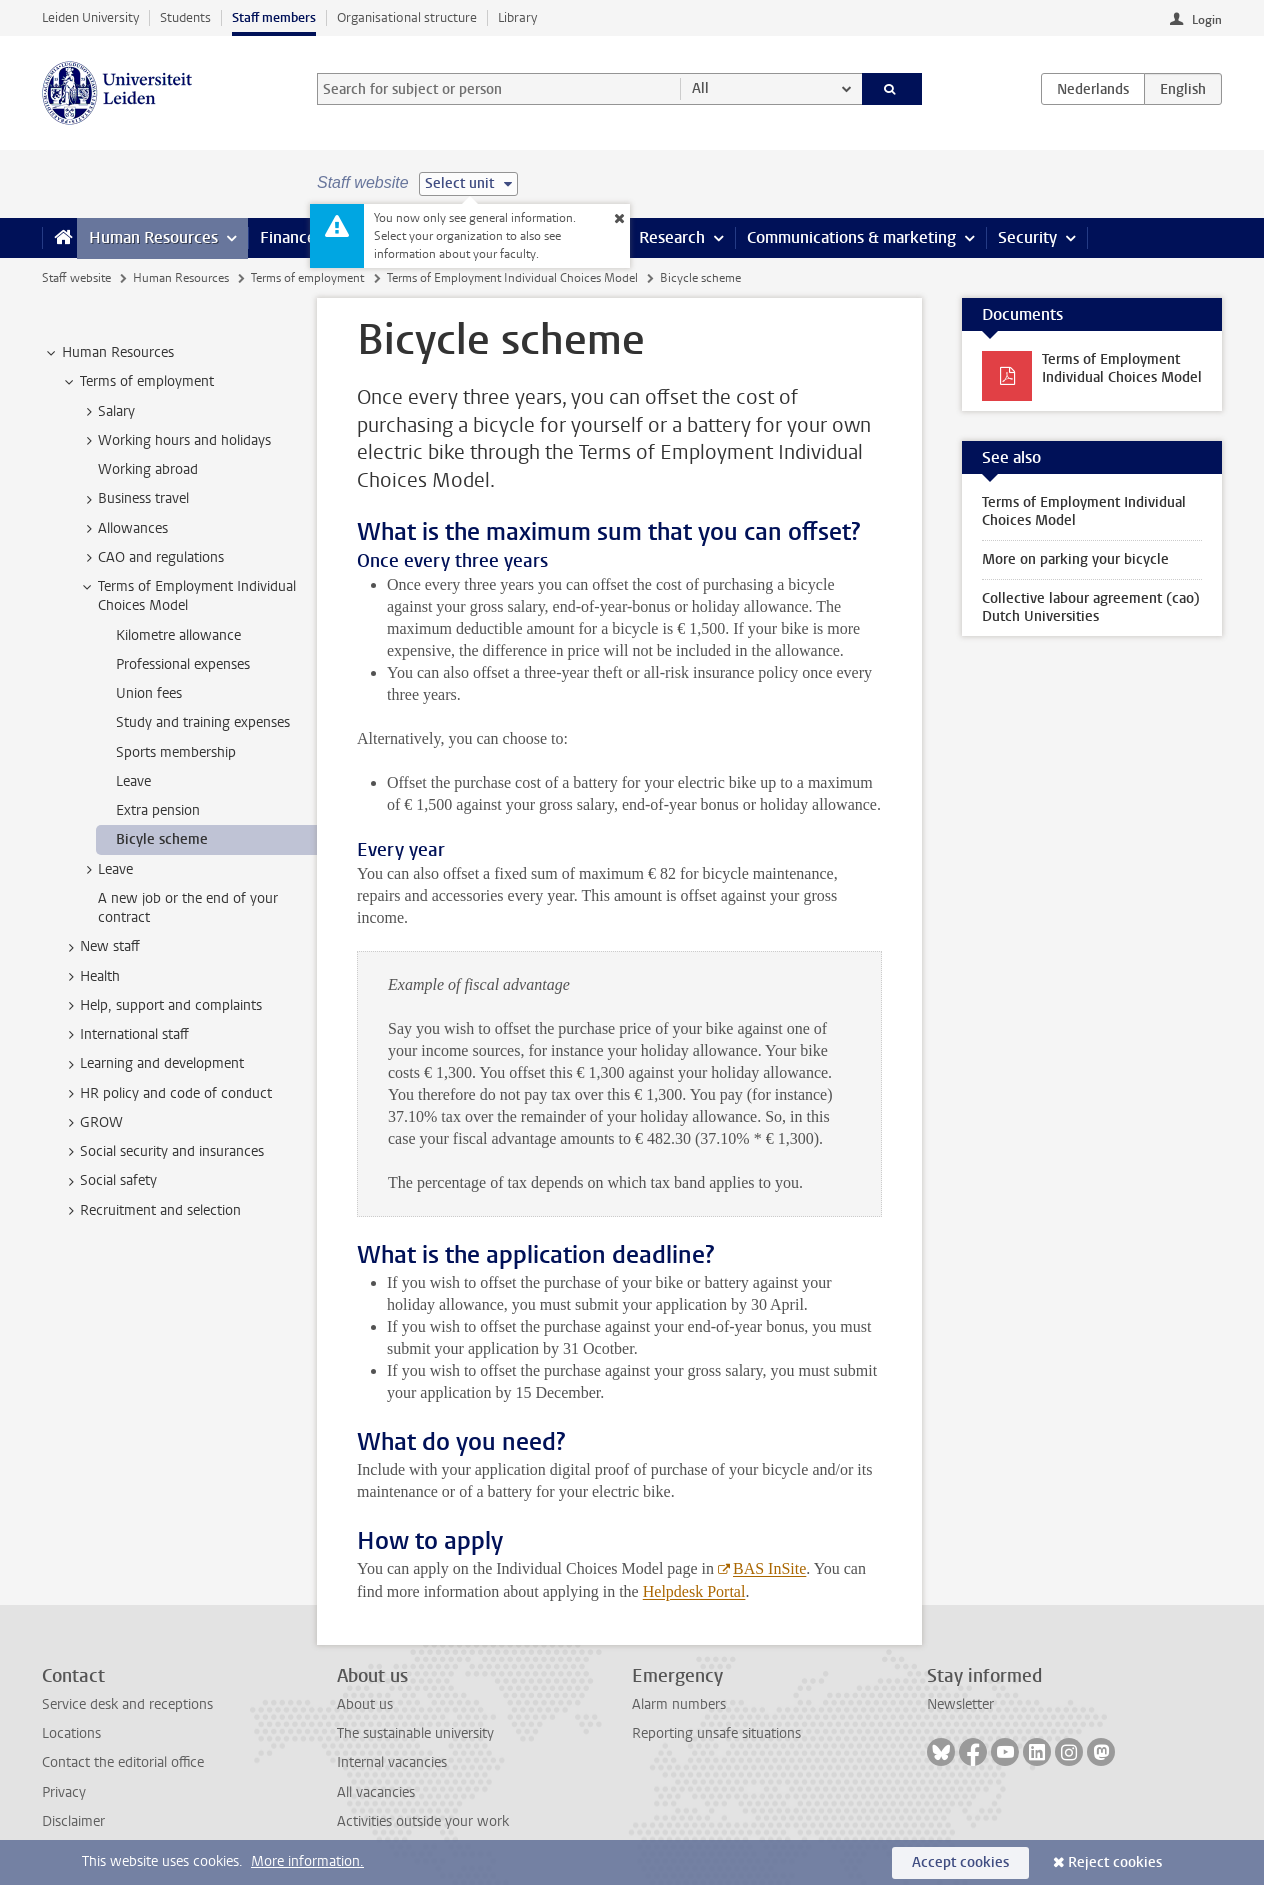 The width and height of the screenshot is (1264, 1885). I want to click on Reporting unsafe situations, so click(716, 1733).